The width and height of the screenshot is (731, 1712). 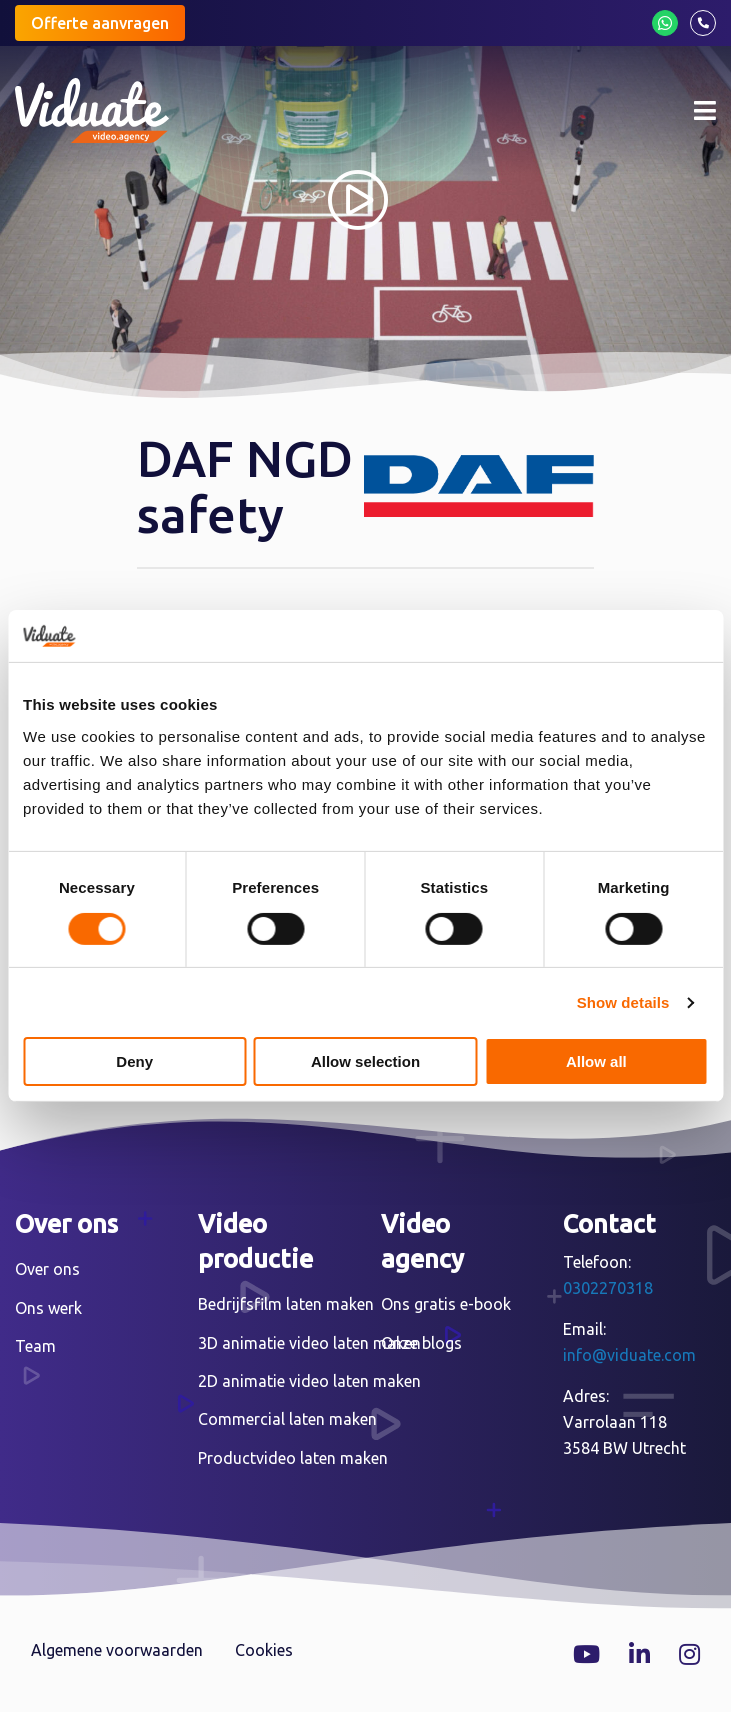 I want to click on Commercial laten maken, so click(x=287, y=1419).